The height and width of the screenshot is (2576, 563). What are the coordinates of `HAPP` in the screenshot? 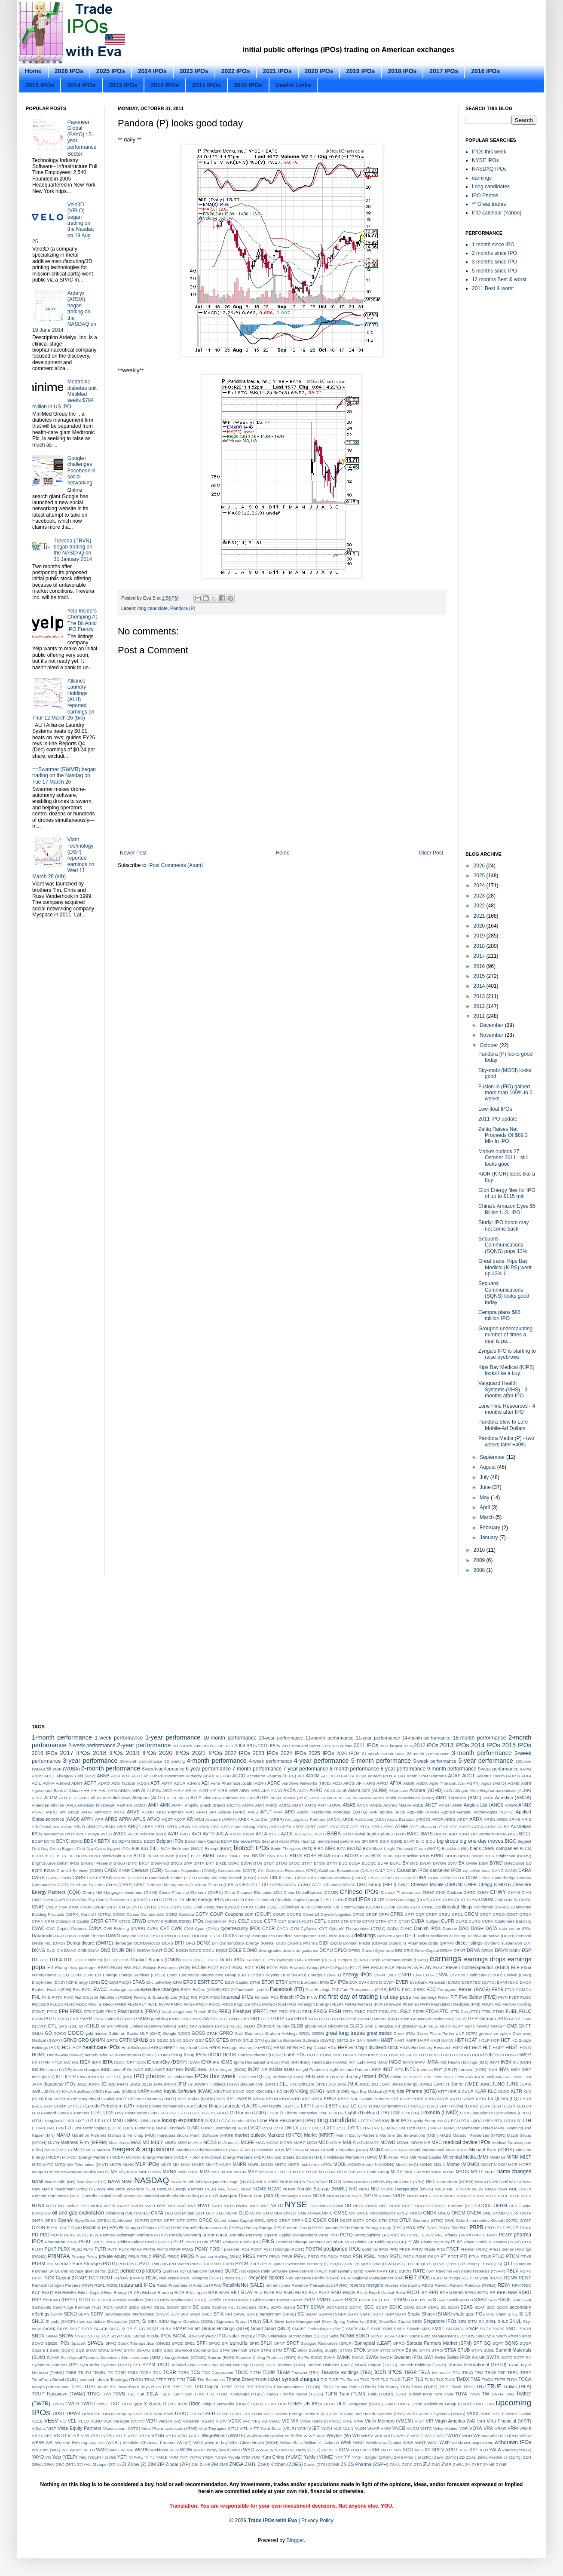 It's located at (410, 2040).